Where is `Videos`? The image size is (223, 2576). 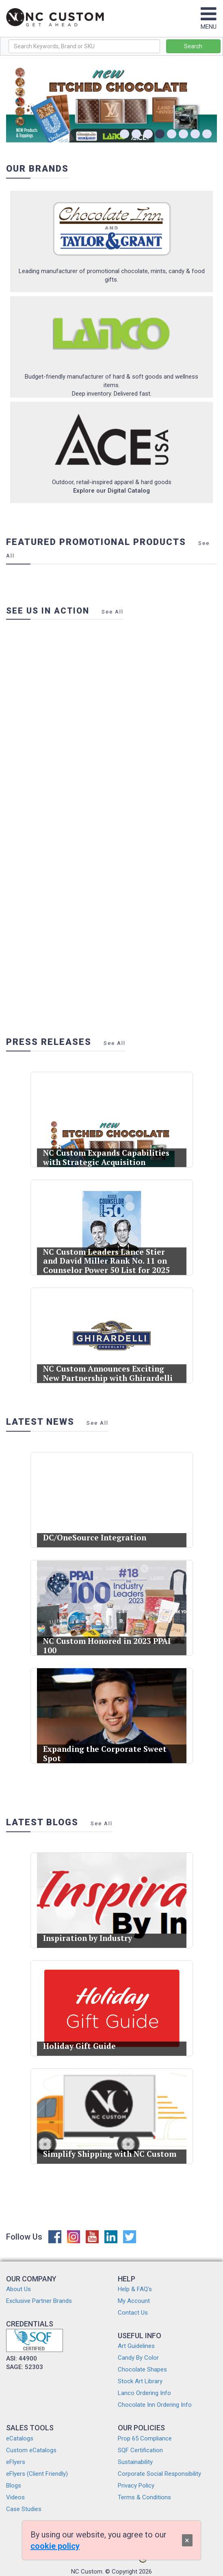 Videos is located at coordinates (15, 2497).